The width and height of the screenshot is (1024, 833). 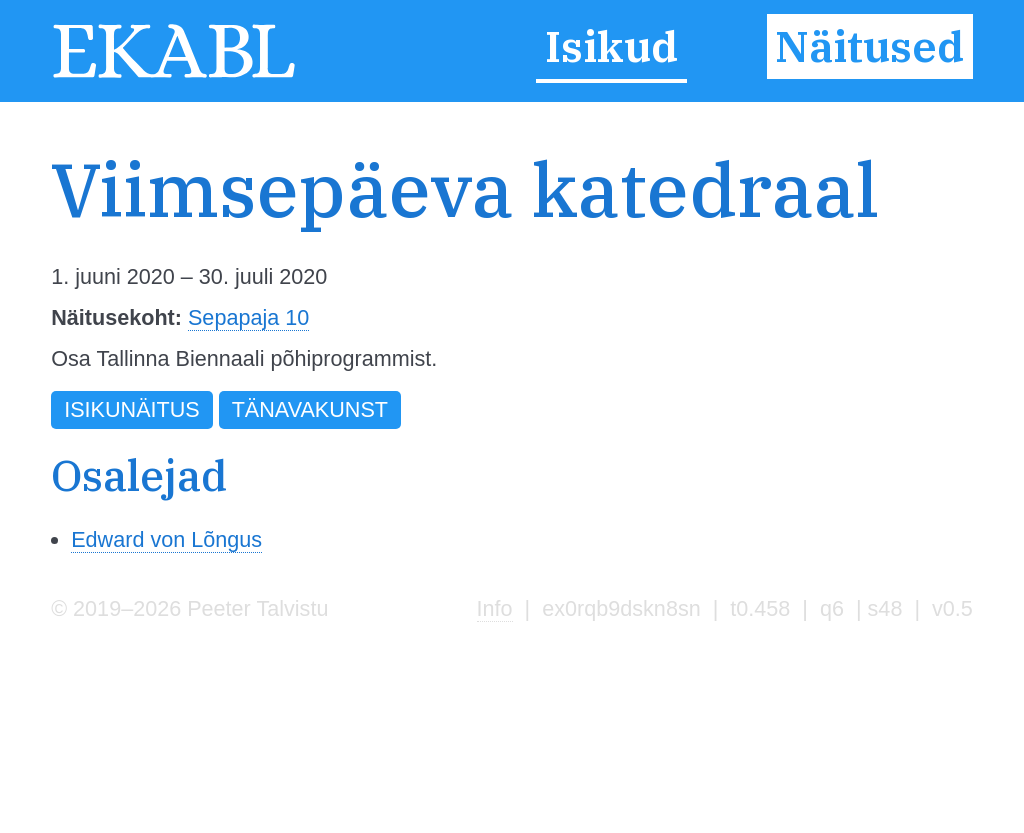 What do you see at coordinates (495, 608) in the screenshot?
I see `Info` at bounding box center [495, 608].